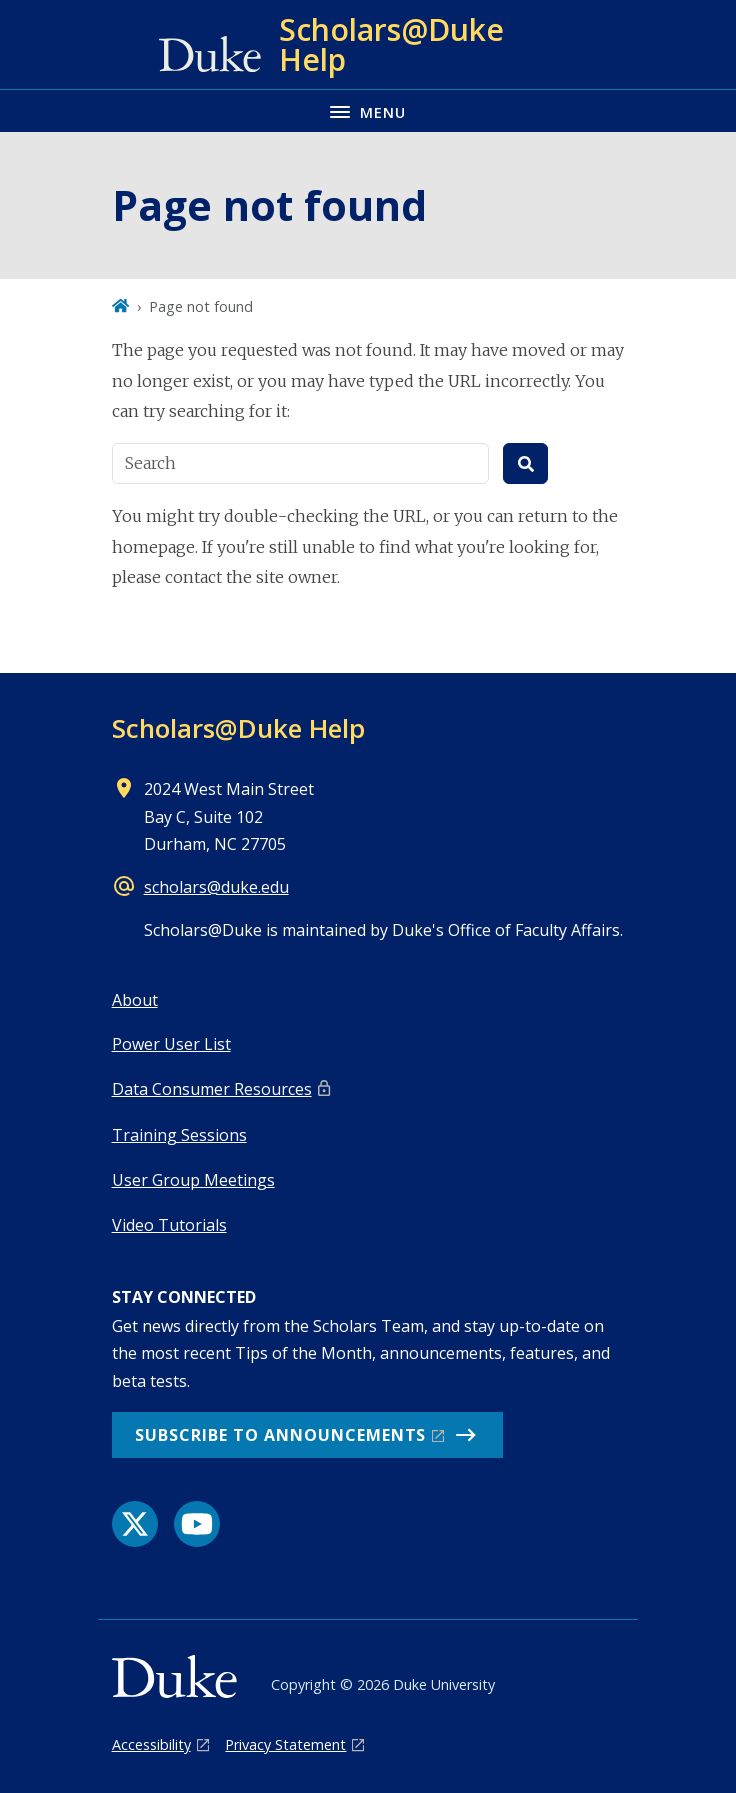 This screenshot has height=1793, width=736. I want to click on Video Tutorials, so click(169, 1225).